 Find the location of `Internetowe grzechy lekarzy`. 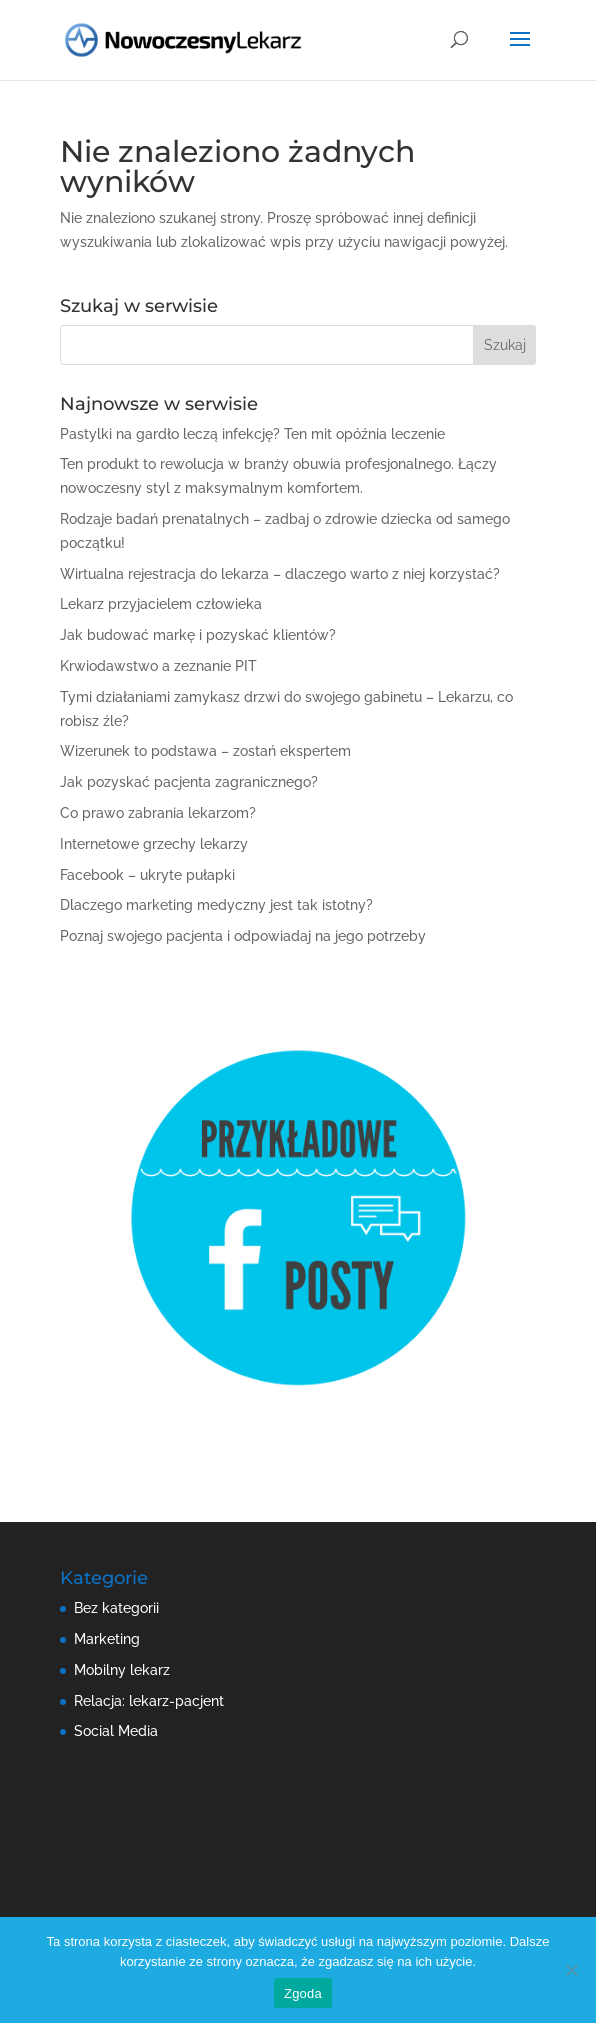

Internetowe grzechy lekarzy is located at coordinates (154, 844).